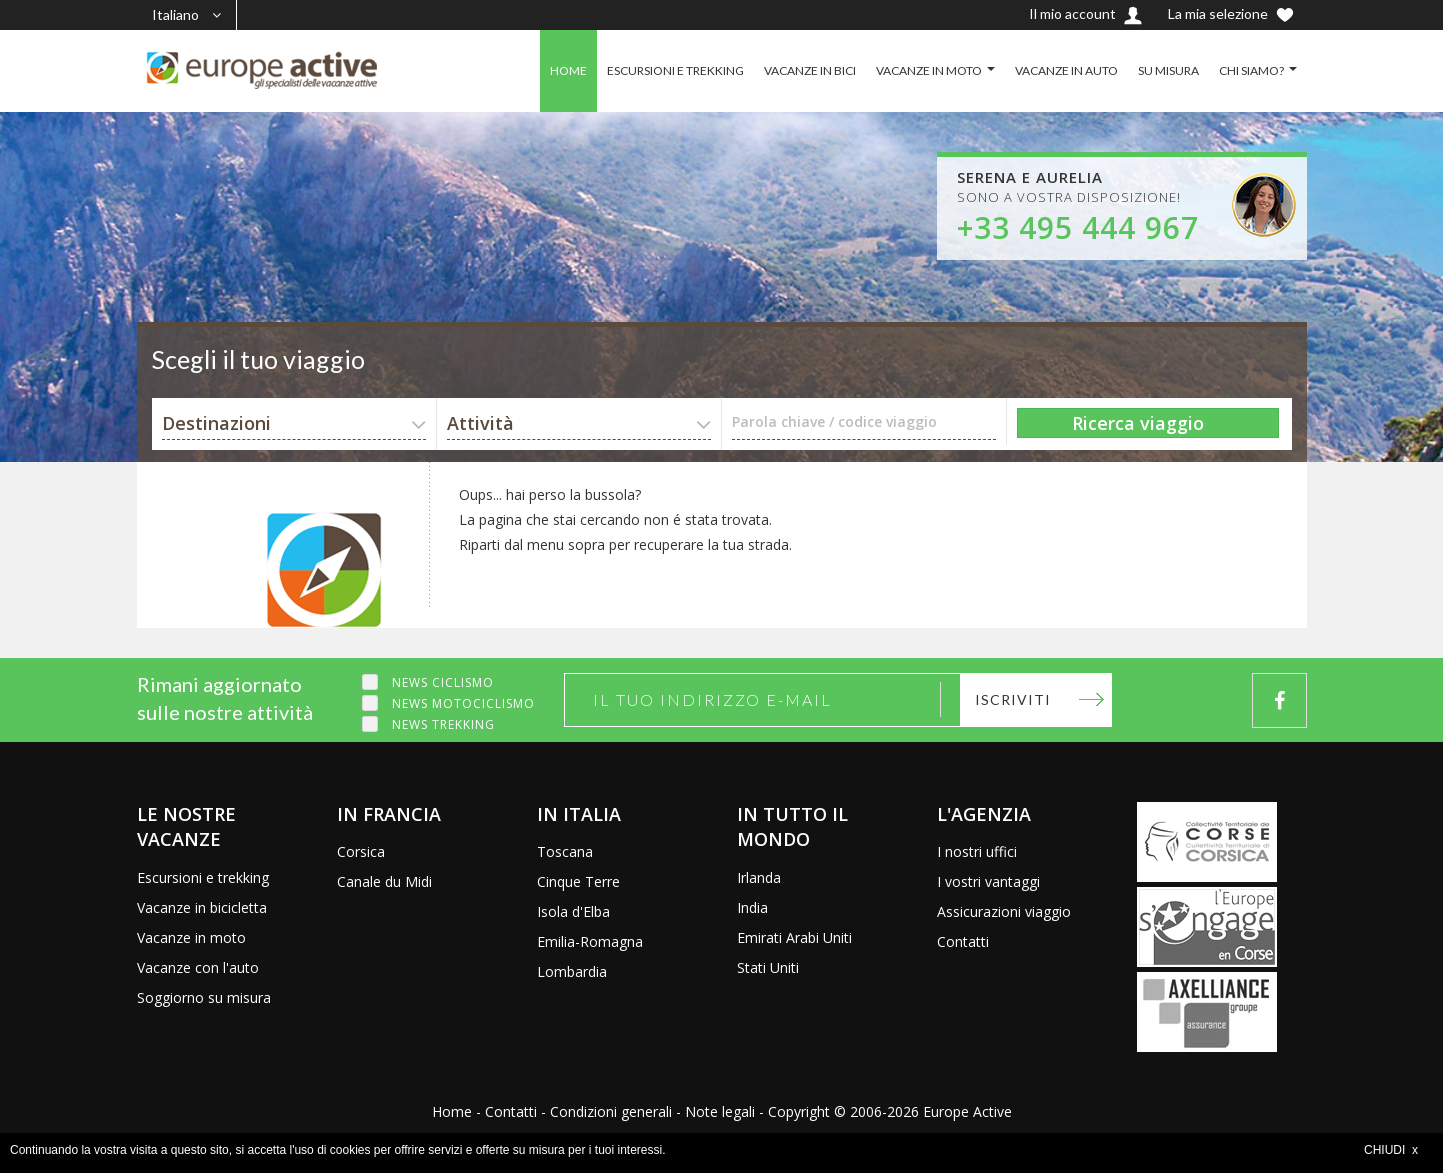  What do you see at coordinates (963, 941) in the screenshot?
I see `Contatti` at bounding box center [963, 941].